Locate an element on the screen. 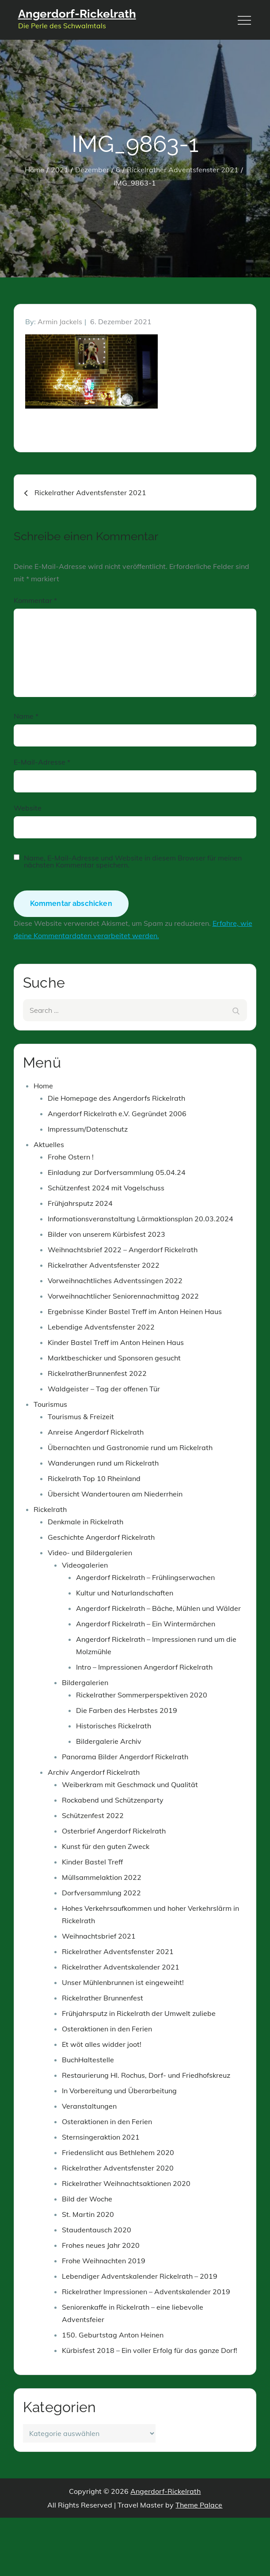 The image size is (270, 2576). Wanderungen rund um Rickelrath is located at coordinates (103, 1462).